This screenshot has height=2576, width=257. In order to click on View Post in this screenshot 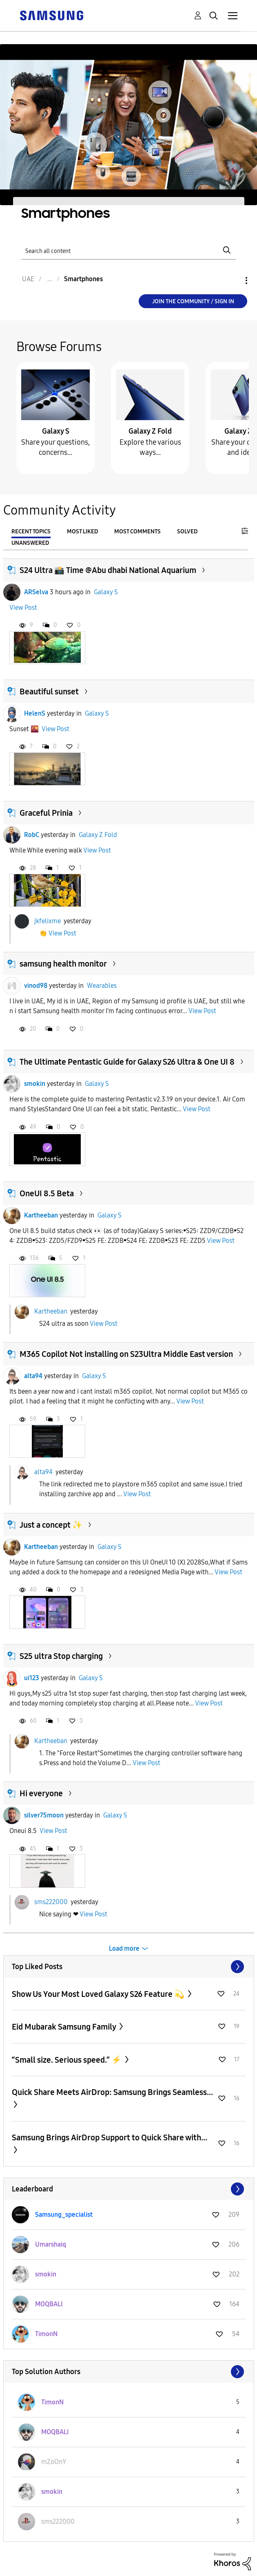, I will do `click(23, 607)`.